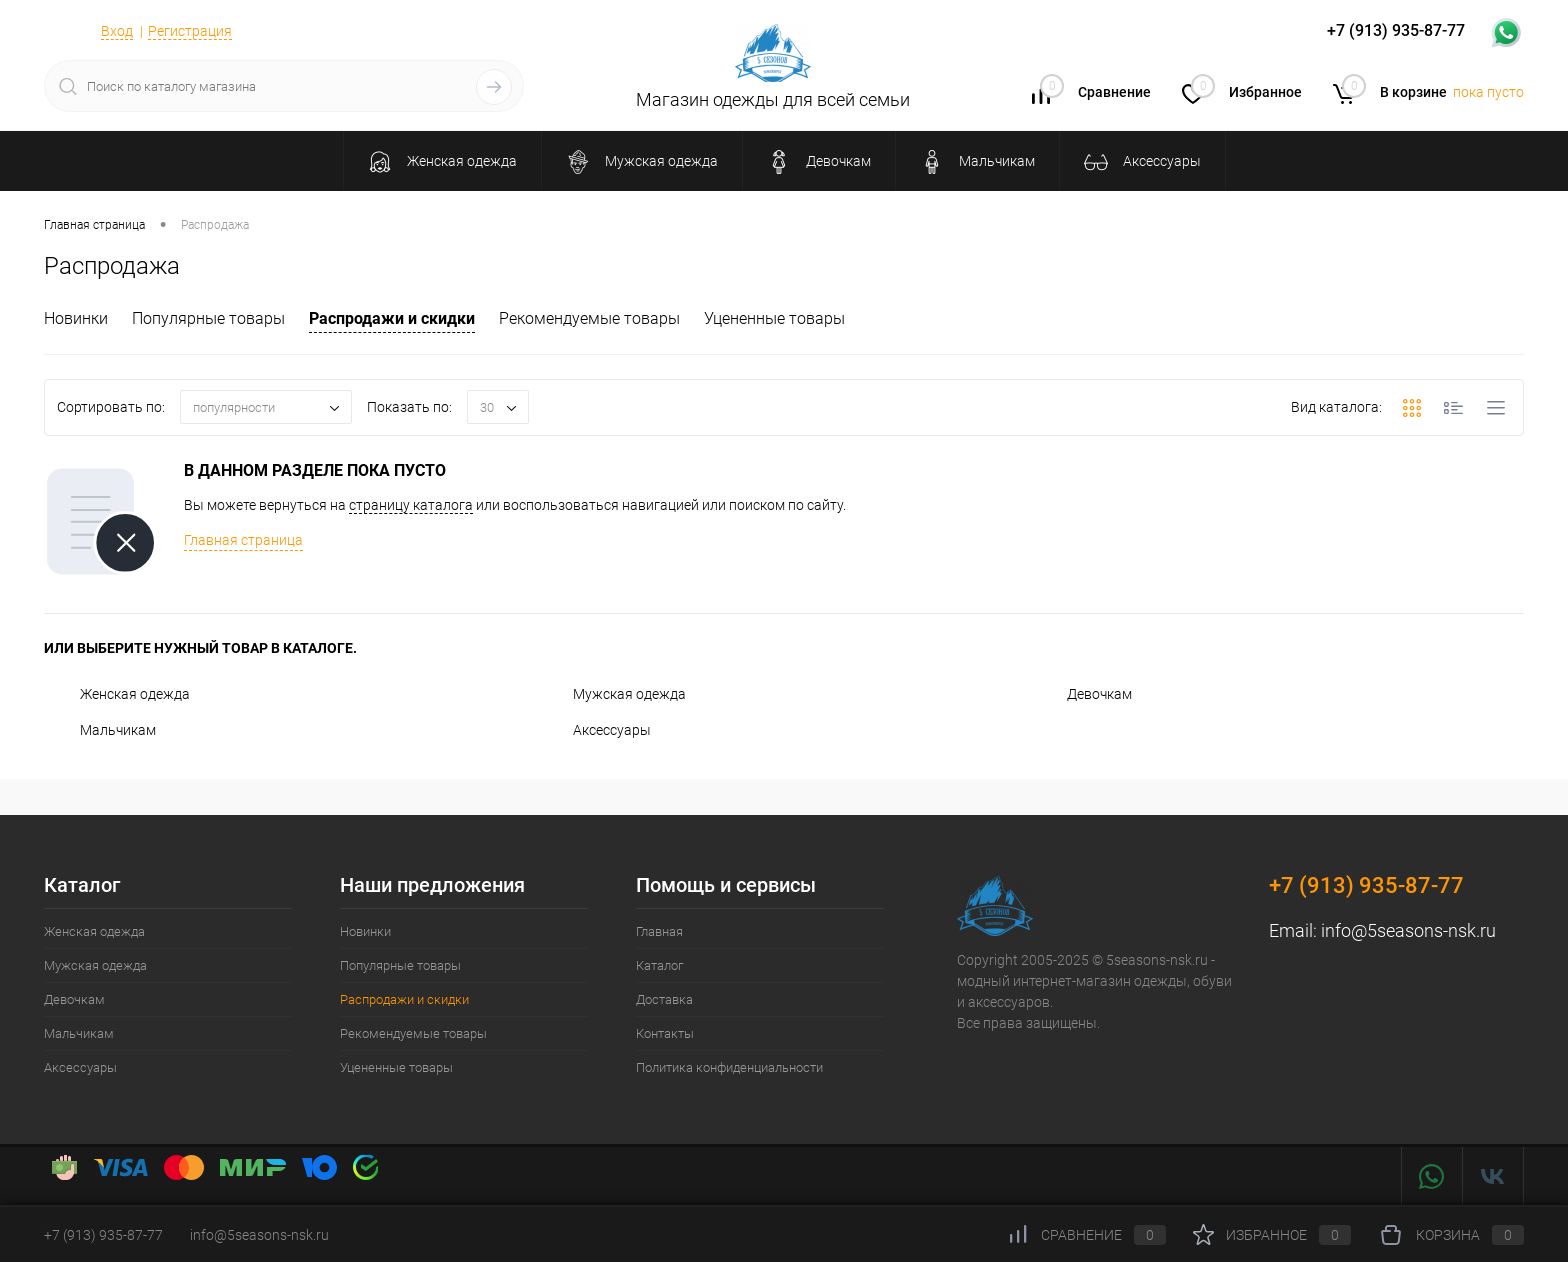  Describe the element at coordinates (1081, 694) in the screenshot. I see `Девочкам` at that location.